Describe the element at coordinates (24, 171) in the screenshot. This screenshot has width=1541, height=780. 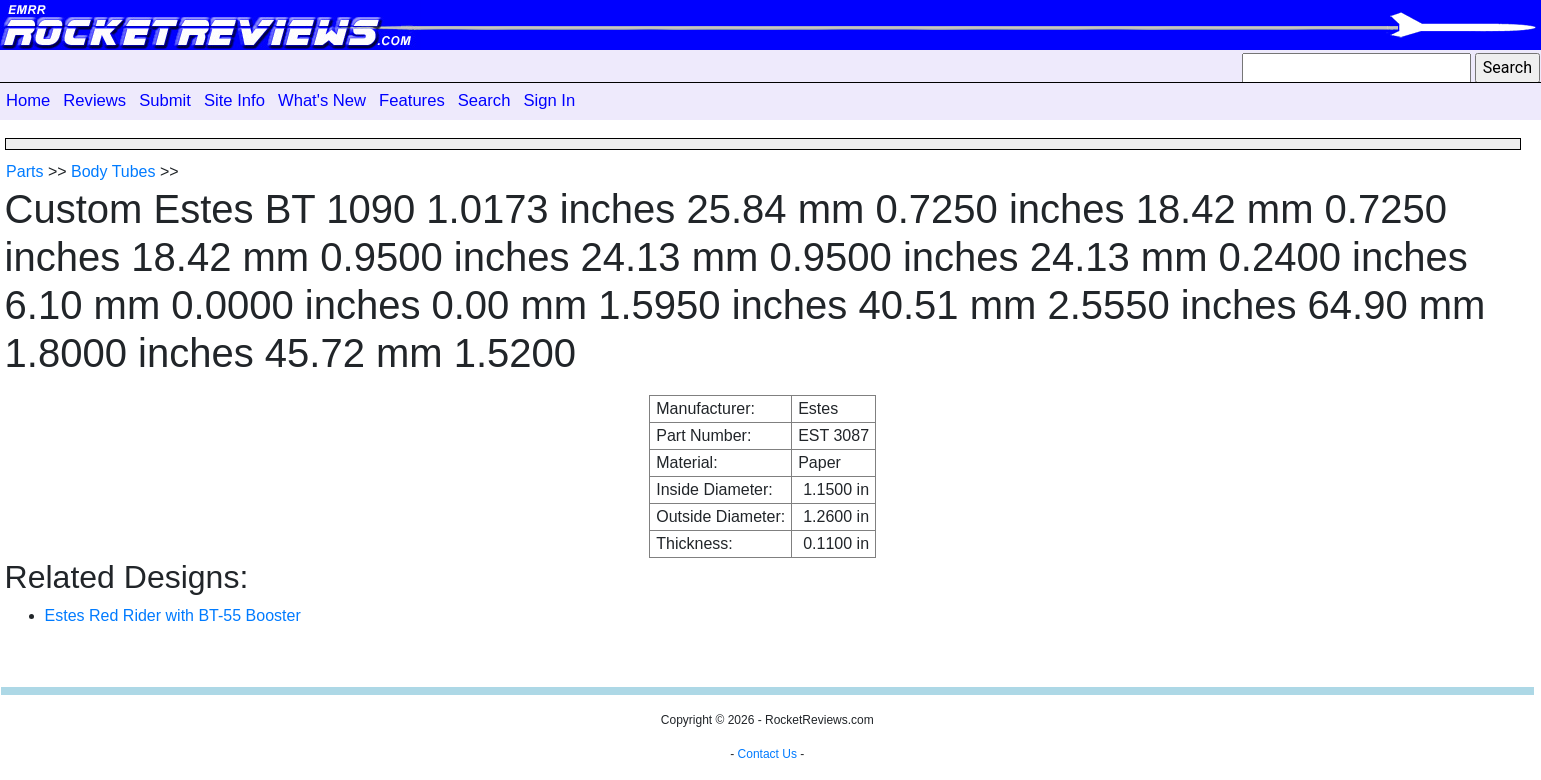
I see `Parts` at that location.